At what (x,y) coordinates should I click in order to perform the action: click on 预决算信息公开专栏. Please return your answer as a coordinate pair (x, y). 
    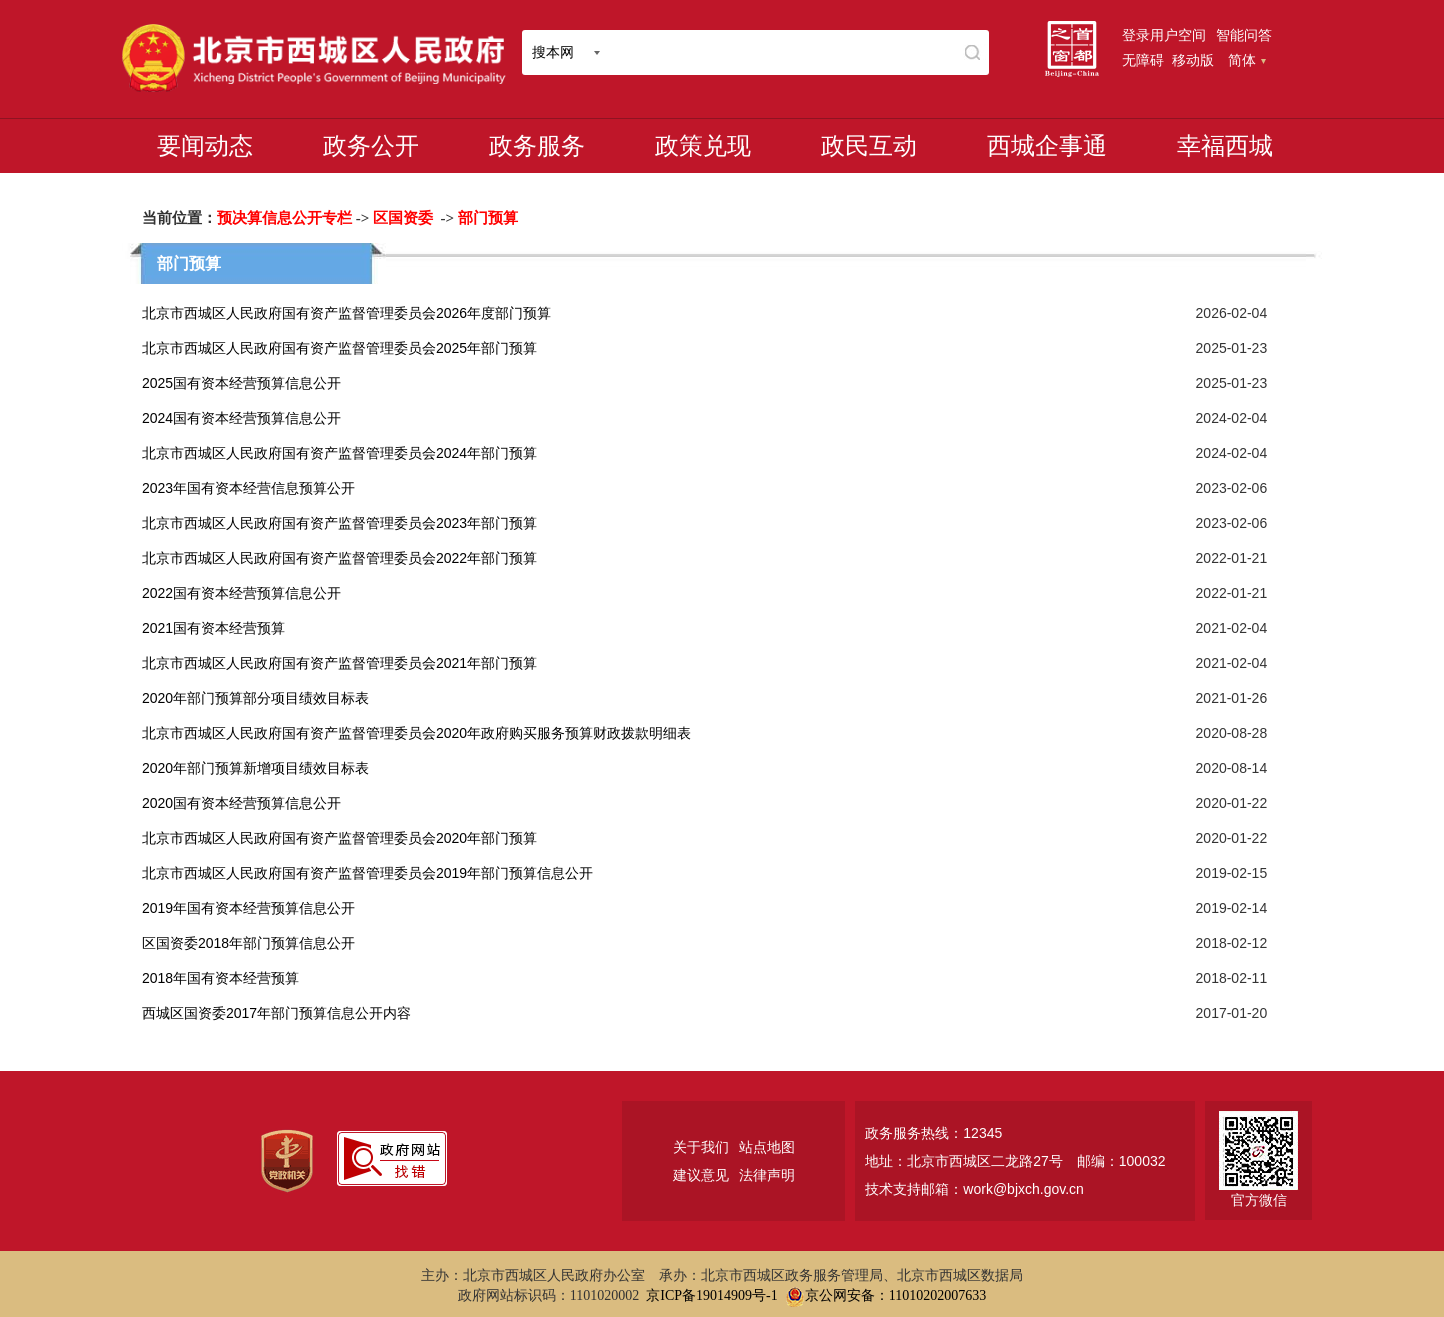
    Looking at the image, I should click on (284, 218).